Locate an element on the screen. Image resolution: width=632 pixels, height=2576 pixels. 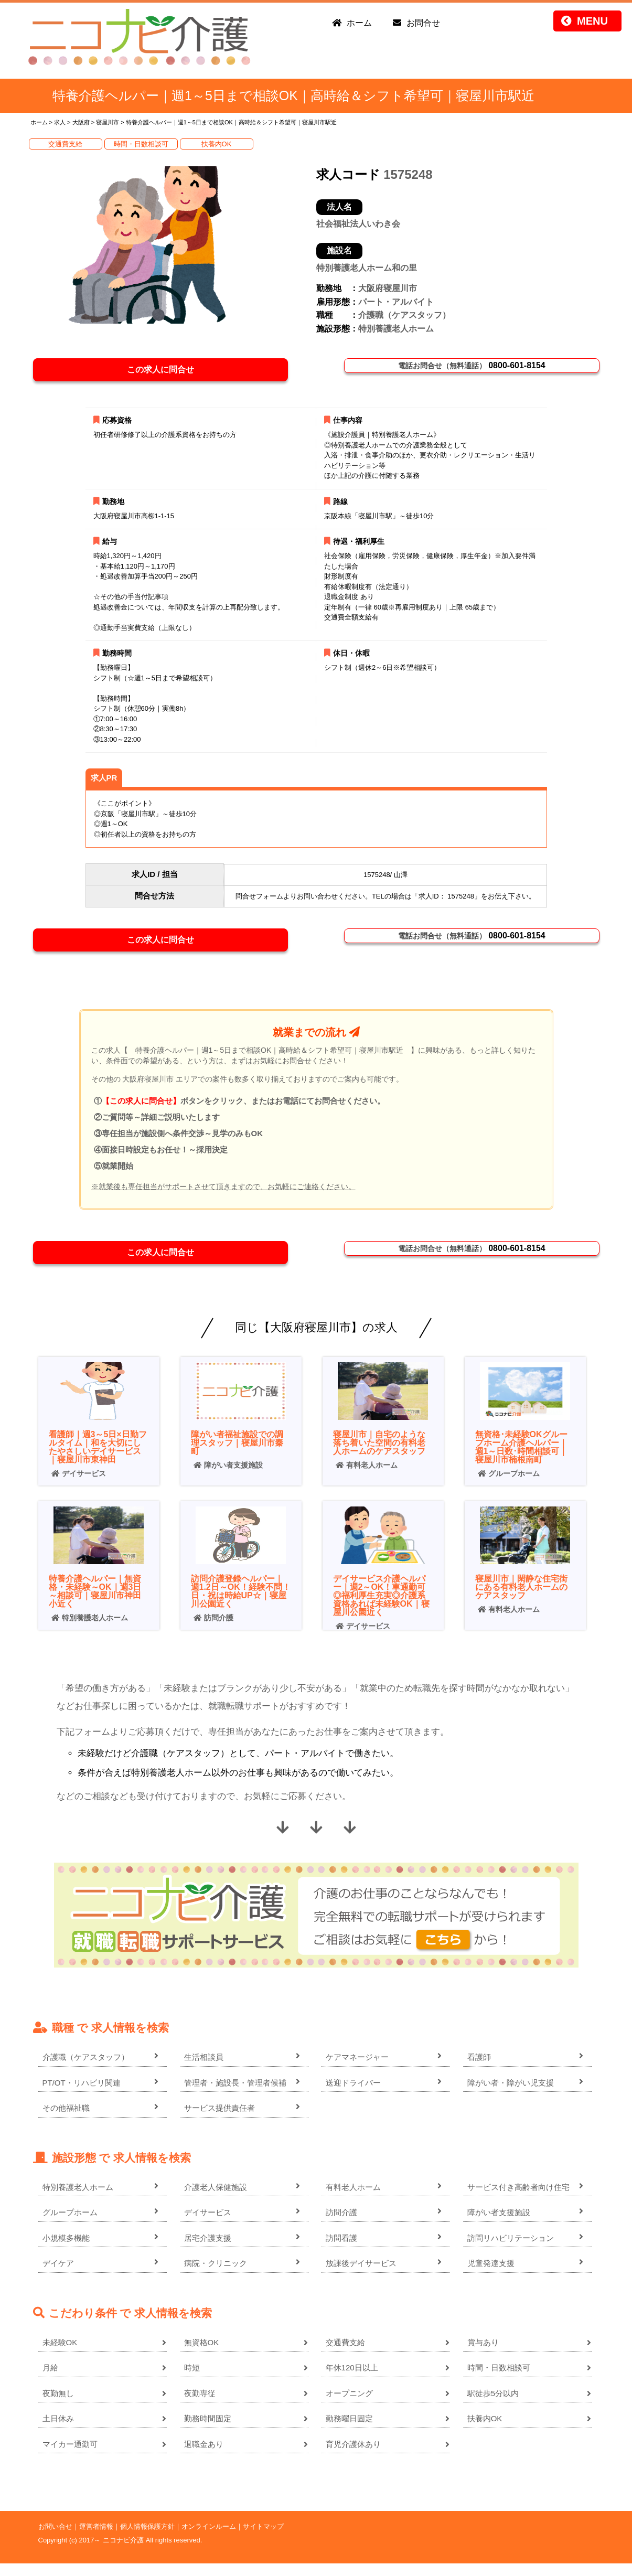
サイトマップ is located at coordinates (263, 2539).